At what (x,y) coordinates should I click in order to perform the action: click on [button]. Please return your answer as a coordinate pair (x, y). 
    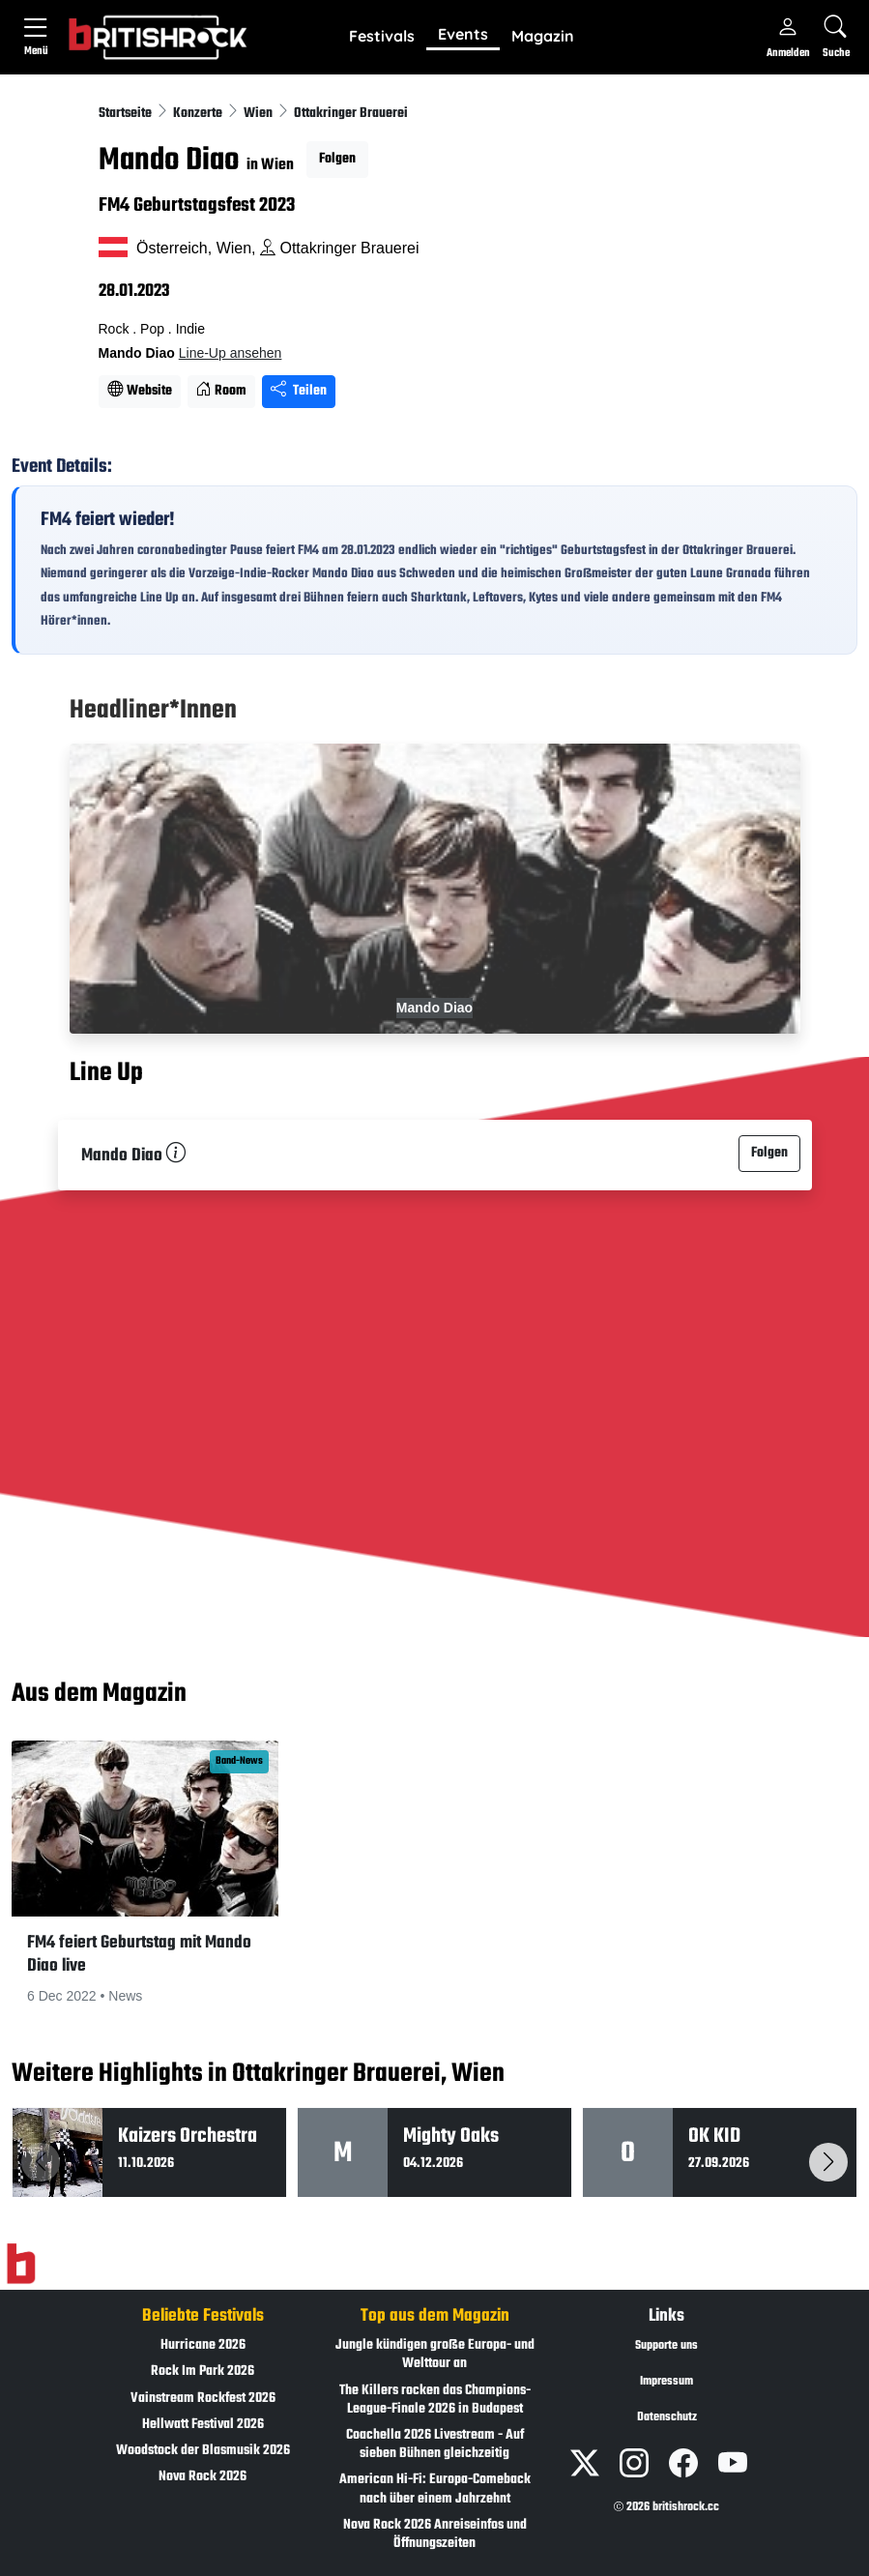
    Looking at the image, I should click on (381, 36).